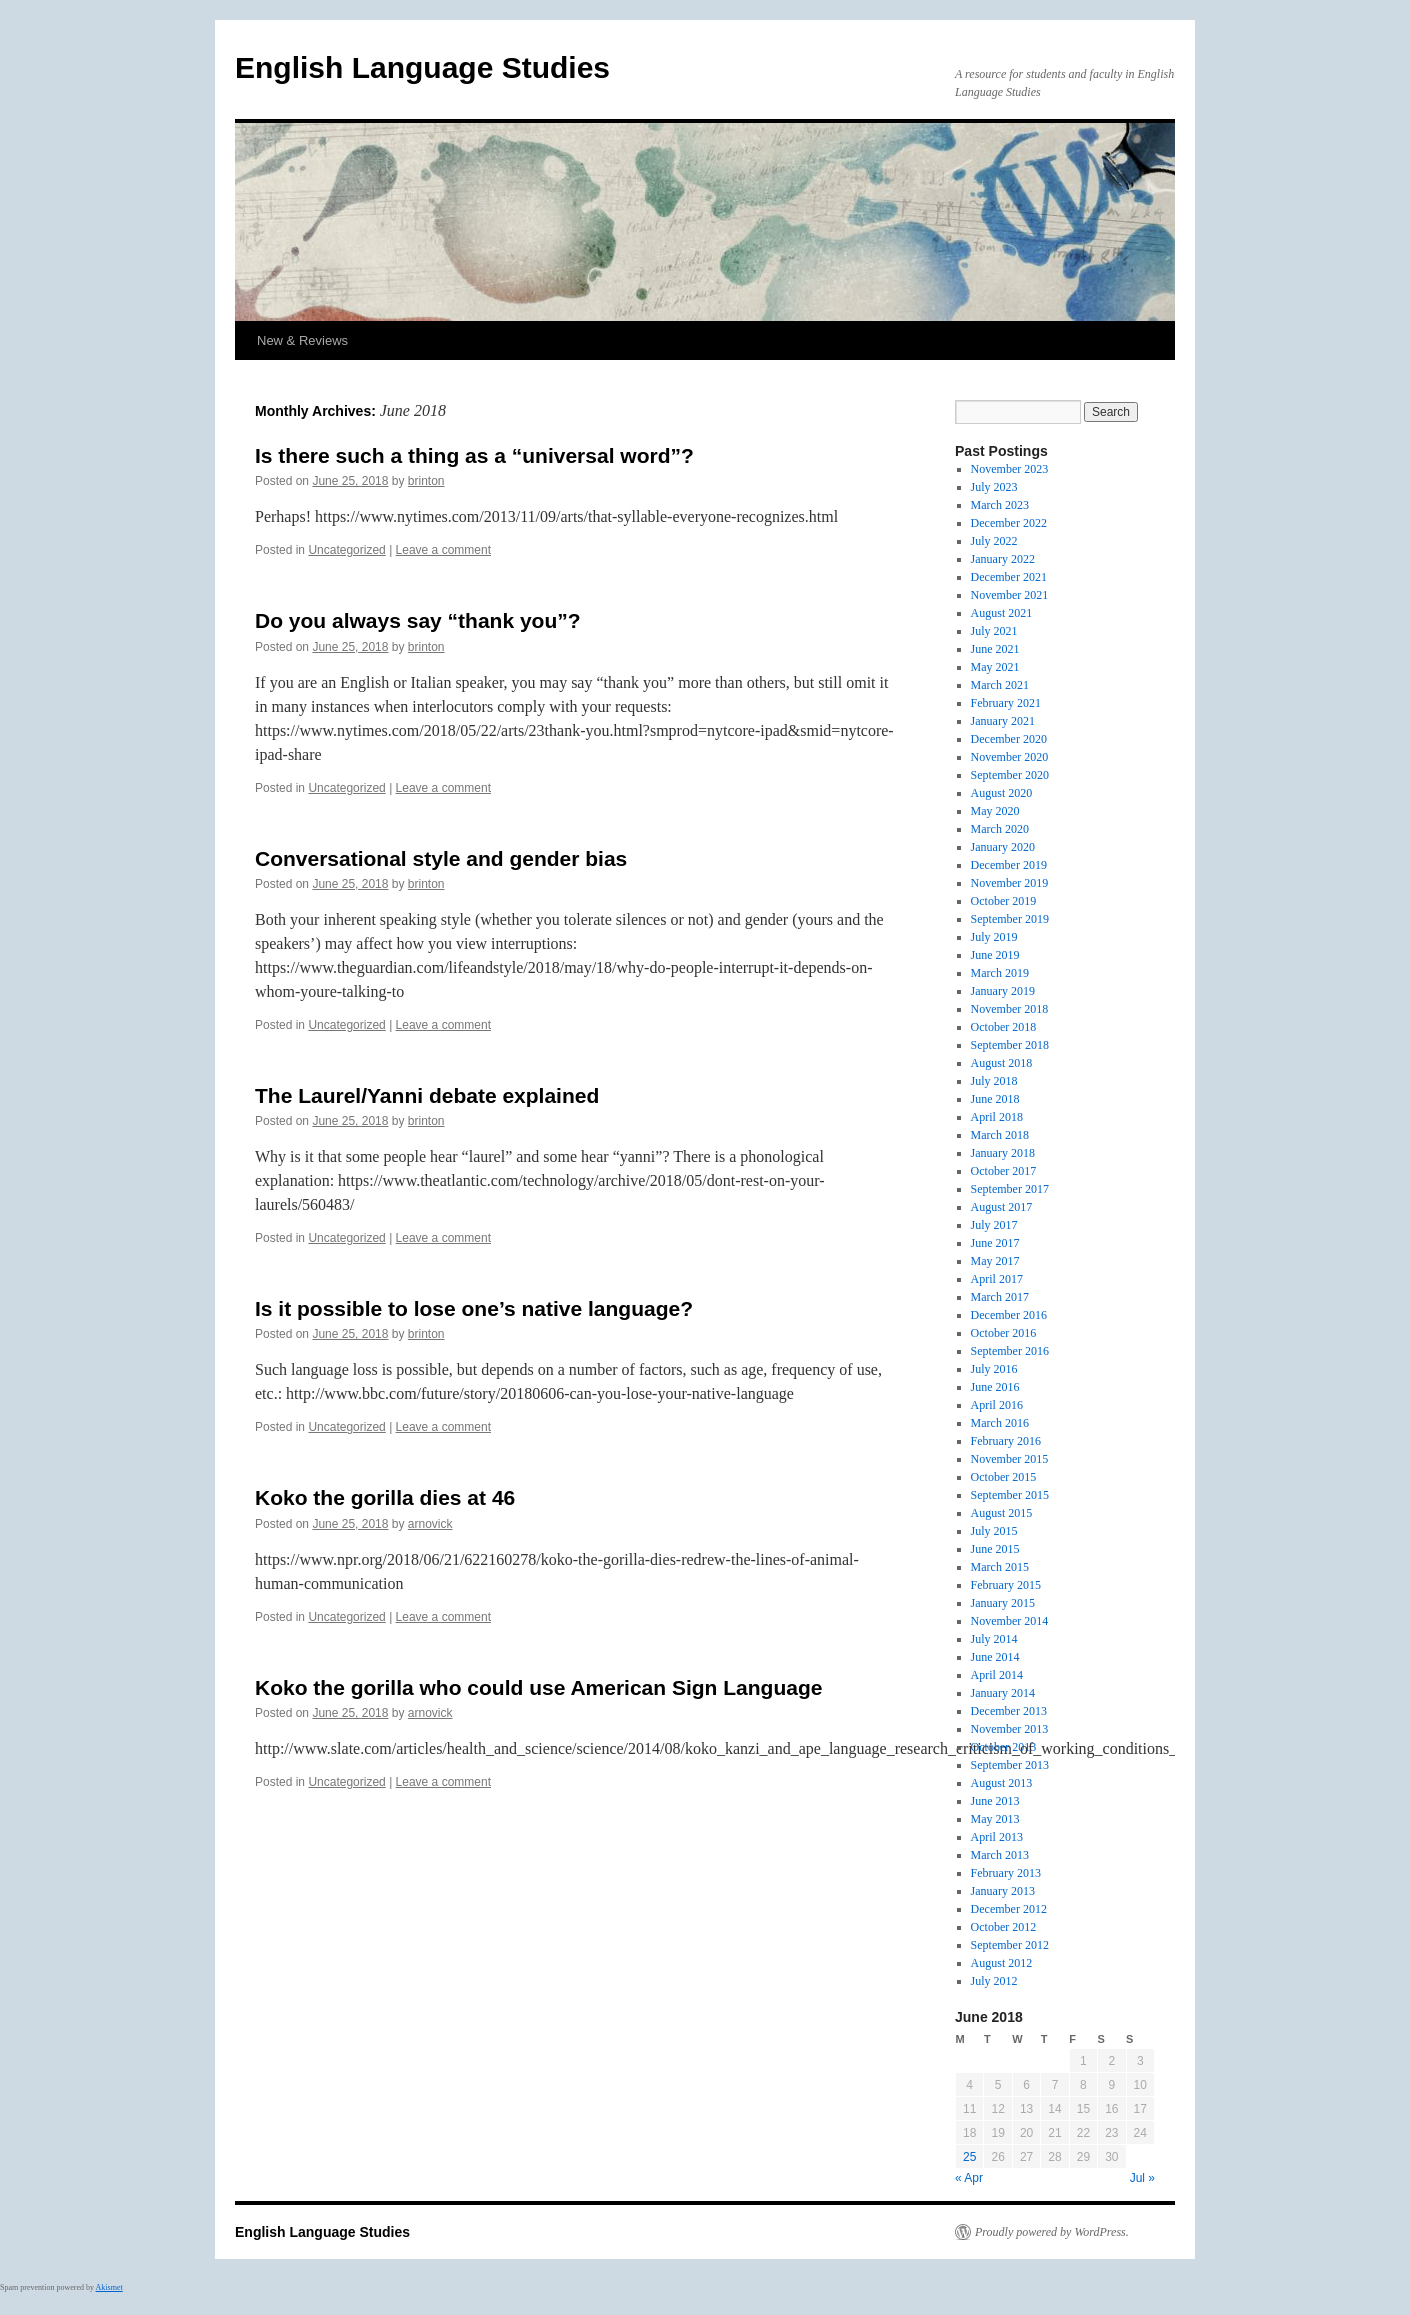 This screenshot has width=1410, height=2315. Describe the element at coordinates (1010, 1729) in the screenshot. I see `November 2013` at that location.